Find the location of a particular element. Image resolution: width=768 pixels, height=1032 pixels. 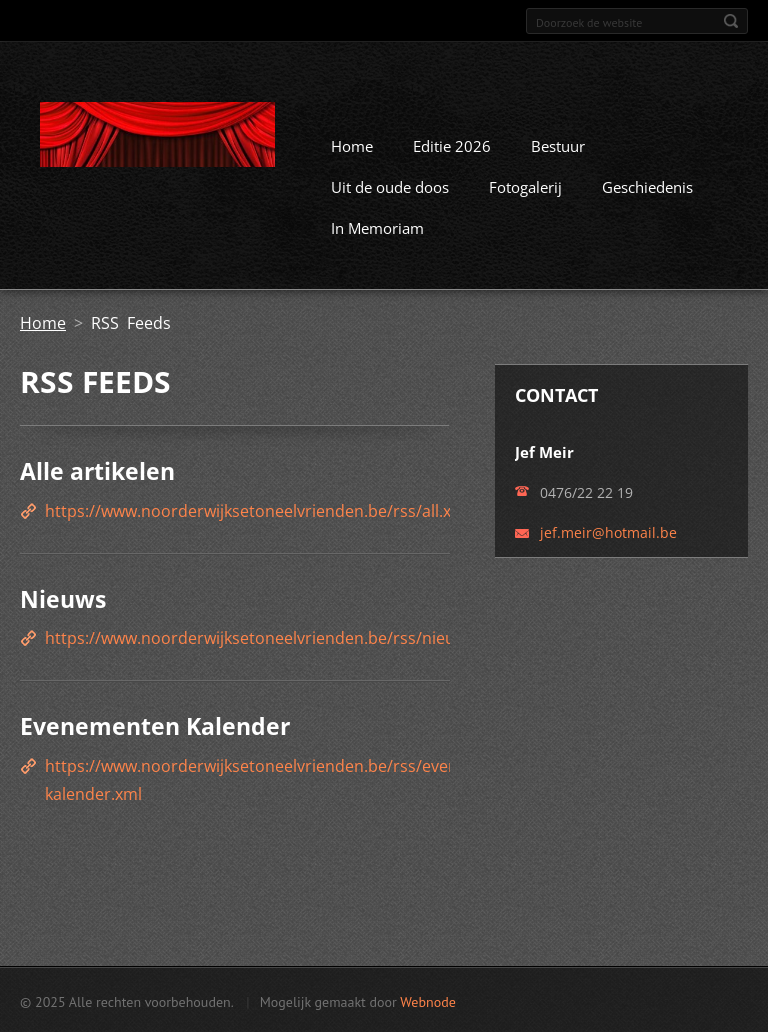

Uit de oude doos is located at coordinates (390, 186).